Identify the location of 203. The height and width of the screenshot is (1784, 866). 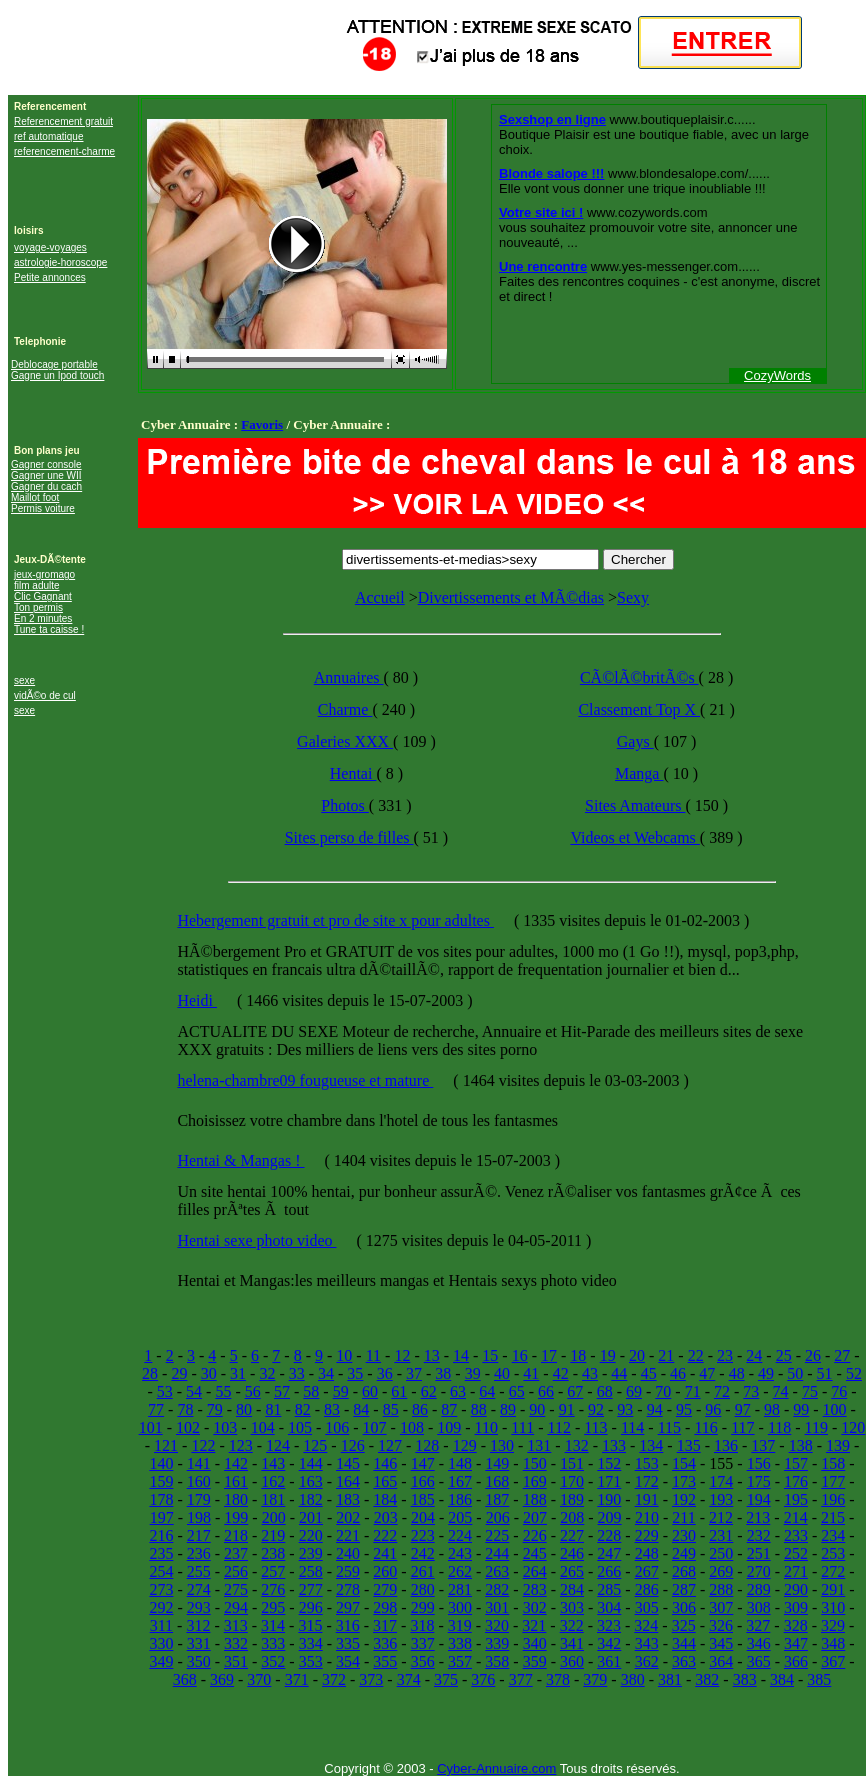
(386, 1517).